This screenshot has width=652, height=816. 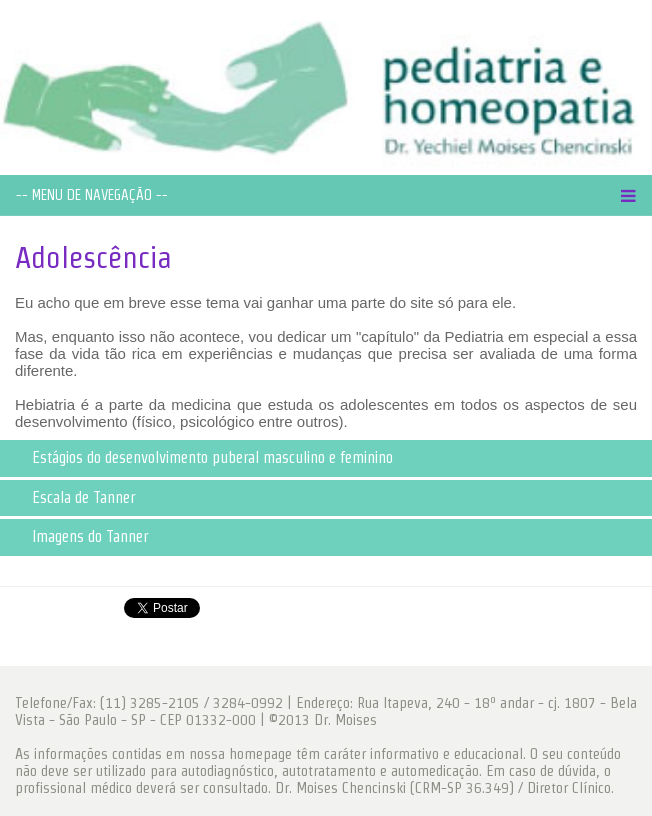 What do you see at coordinates (92, 195) in the screenshot?
I see `-- MENU DE NAVEGAÇÃO --` at bounding box center [92, 195].